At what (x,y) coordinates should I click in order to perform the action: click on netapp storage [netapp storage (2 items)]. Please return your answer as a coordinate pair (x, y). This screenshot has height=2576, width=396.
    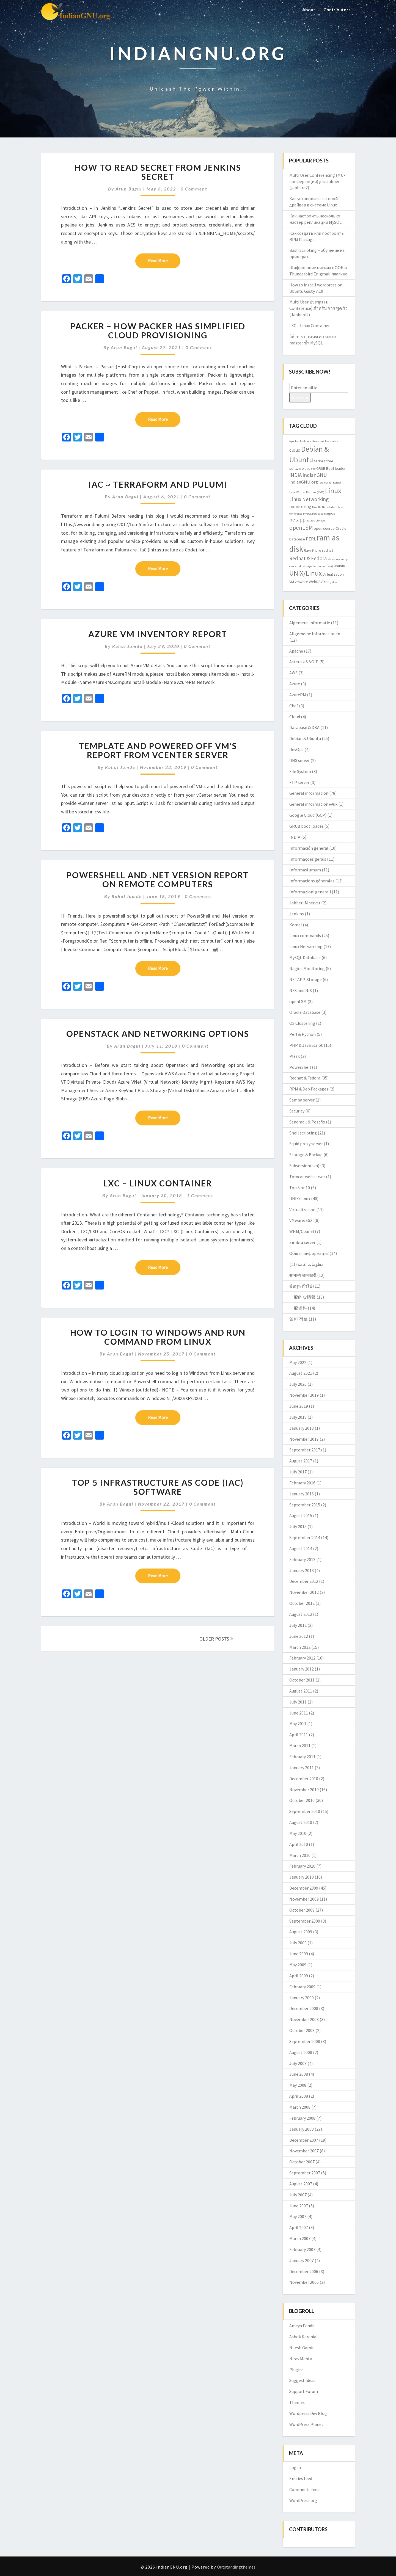
    Looking at the image, I should click on (315, 520).